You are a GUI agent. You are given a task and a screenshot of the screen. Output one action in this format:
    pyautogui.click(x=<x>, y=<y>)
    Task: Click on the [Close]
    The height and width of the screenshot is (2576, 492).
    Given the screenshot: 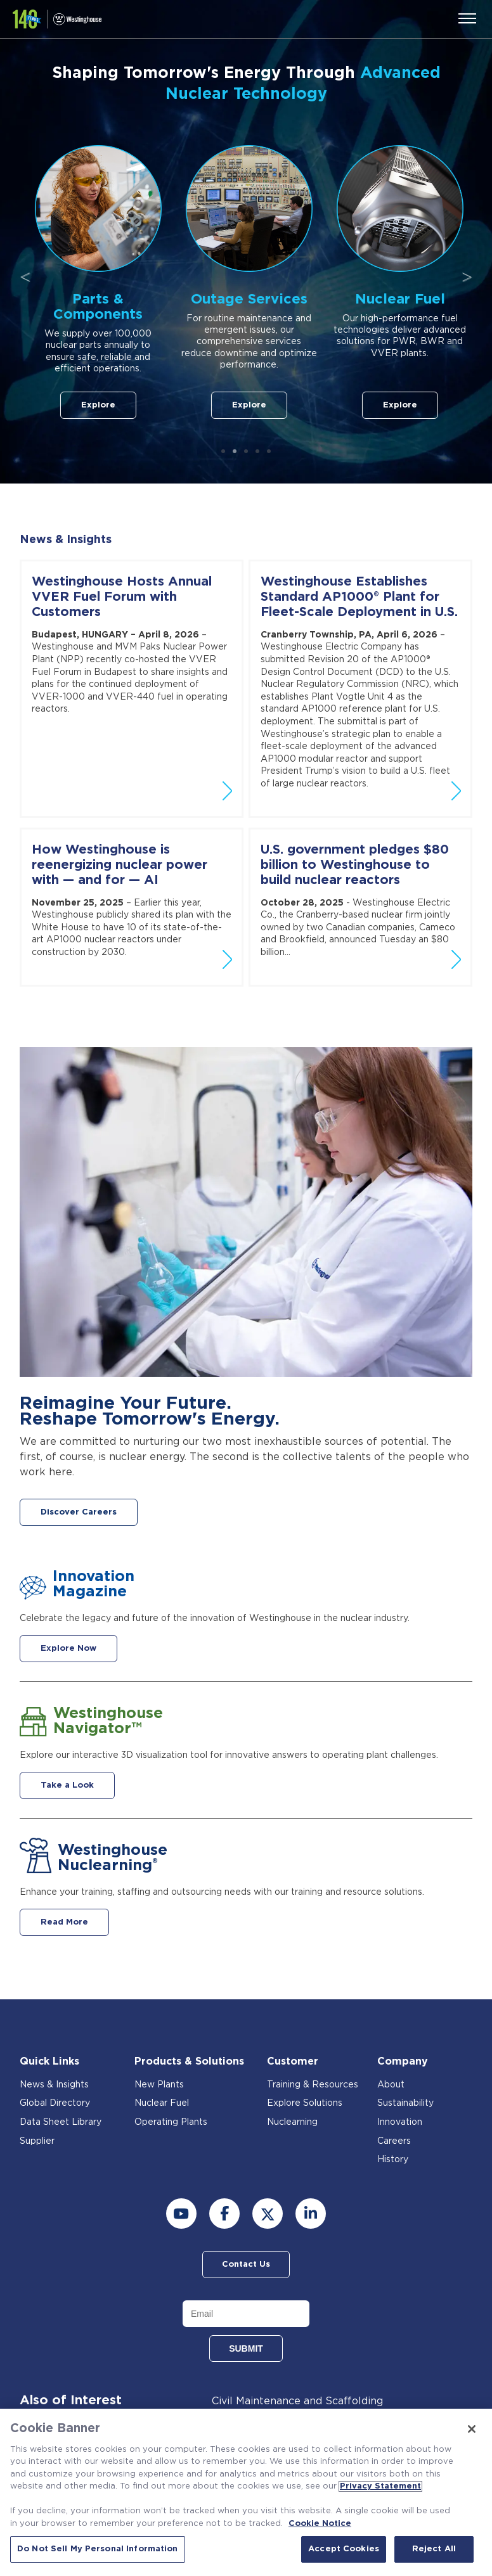 What is the action you would take?
    pyautogui.click(x=472, y=2429)
    